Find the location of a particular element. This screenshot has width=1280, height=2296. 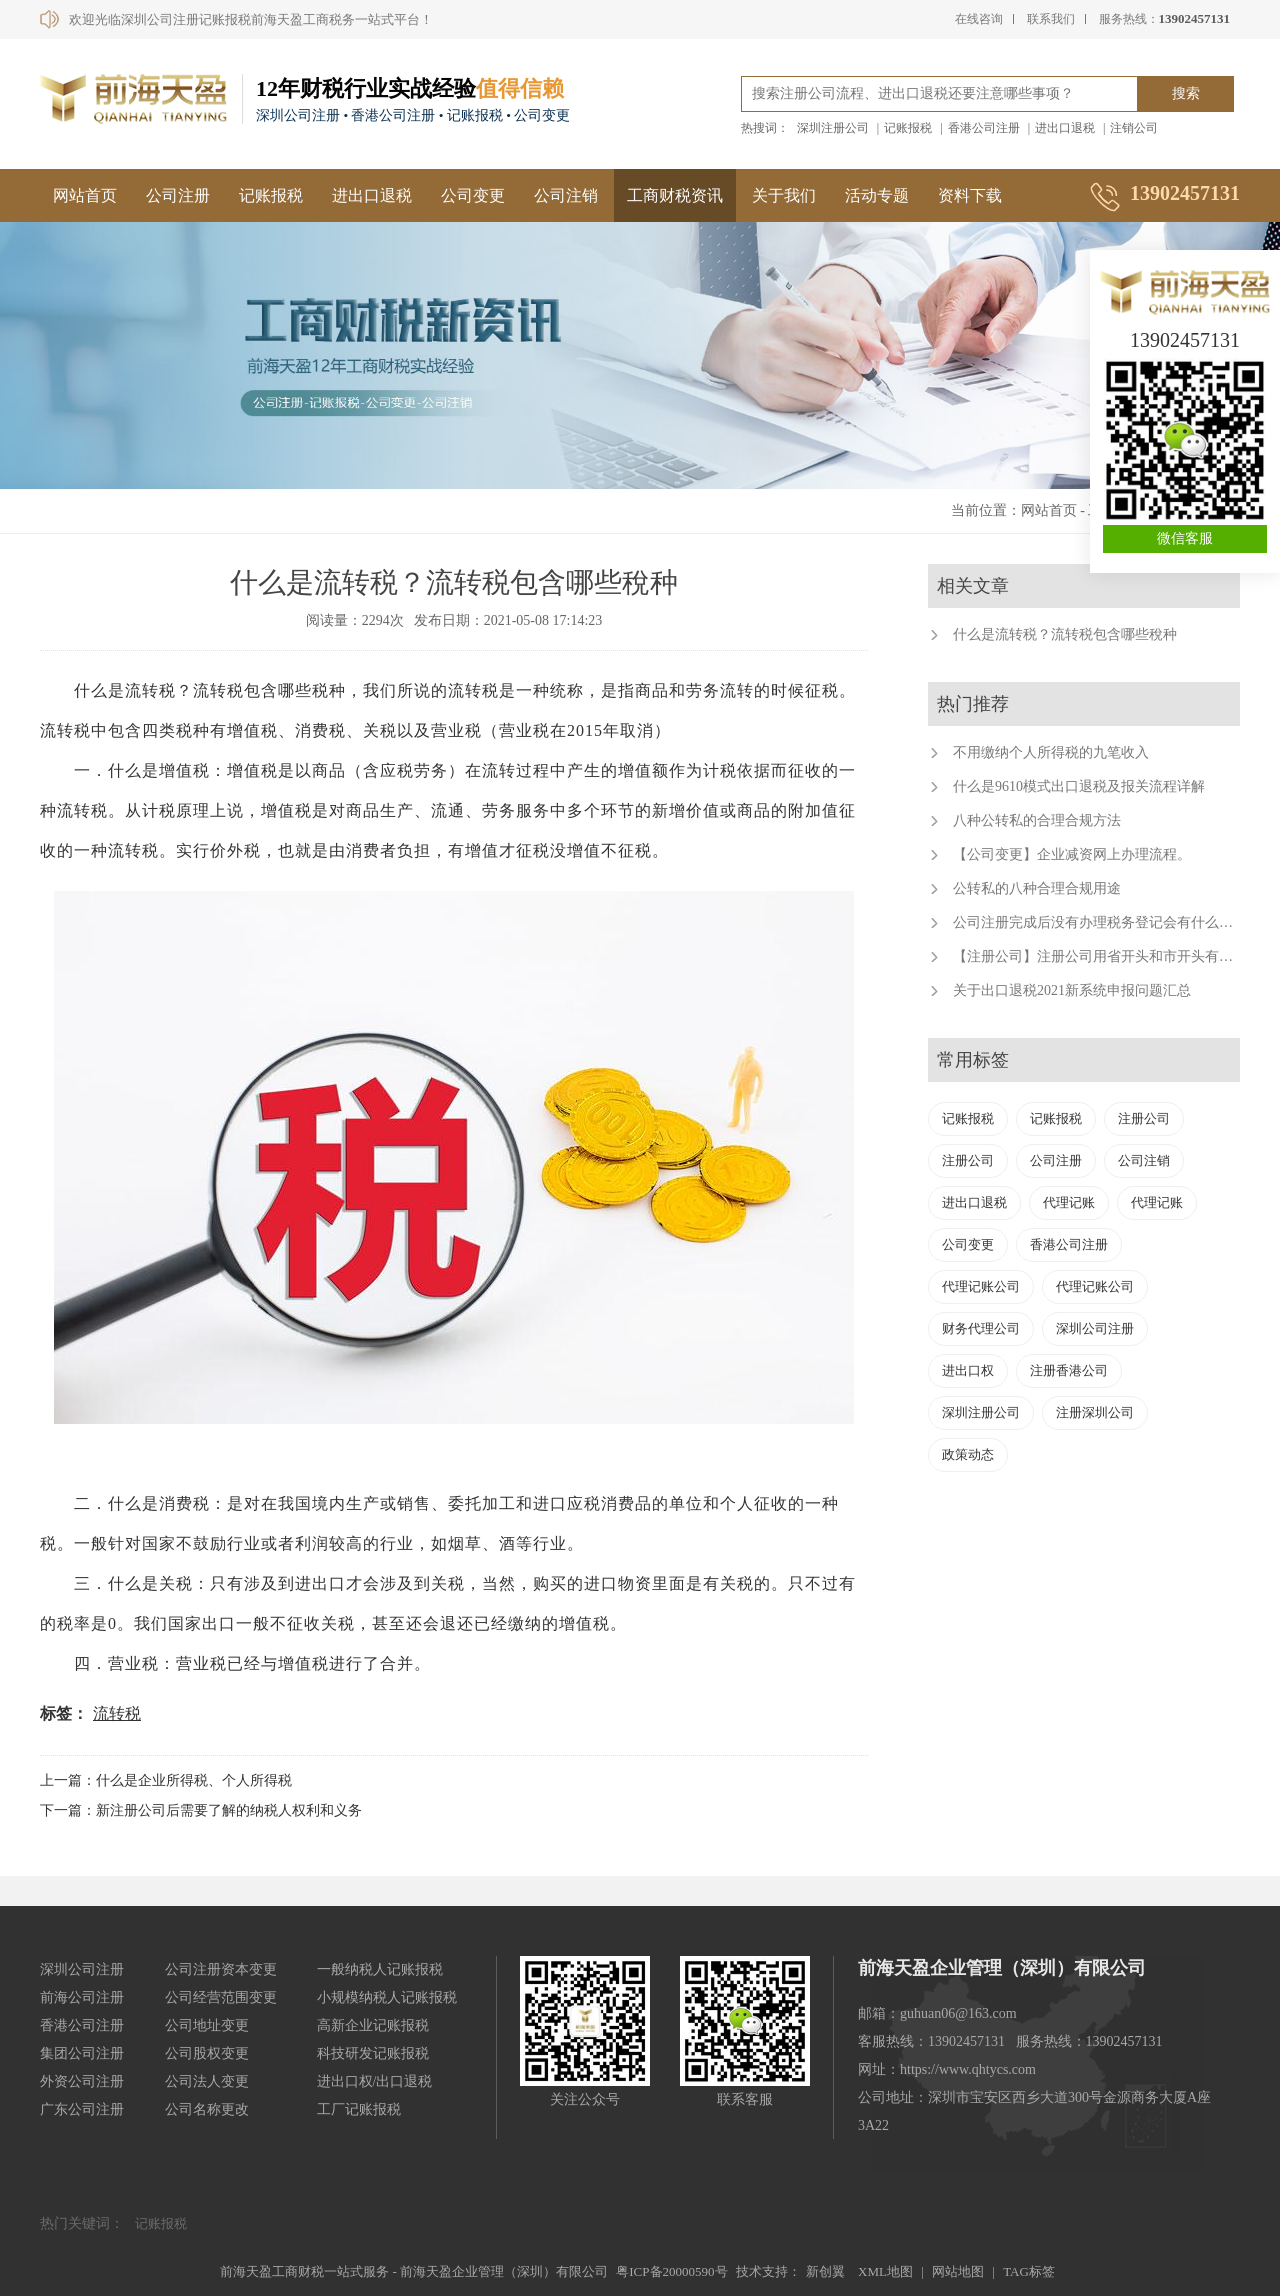

工厂记账报税 is located at coordinates (359, 2109).